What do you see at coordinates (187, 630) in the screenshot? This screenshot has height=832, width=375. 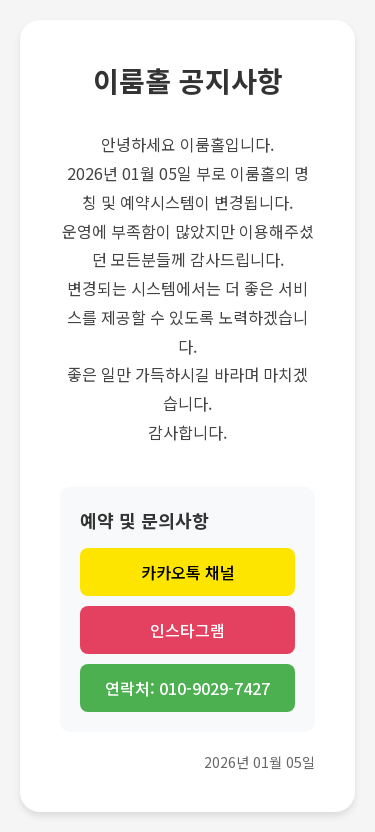 I see `인스타그램` at bounding box center [187, 630].